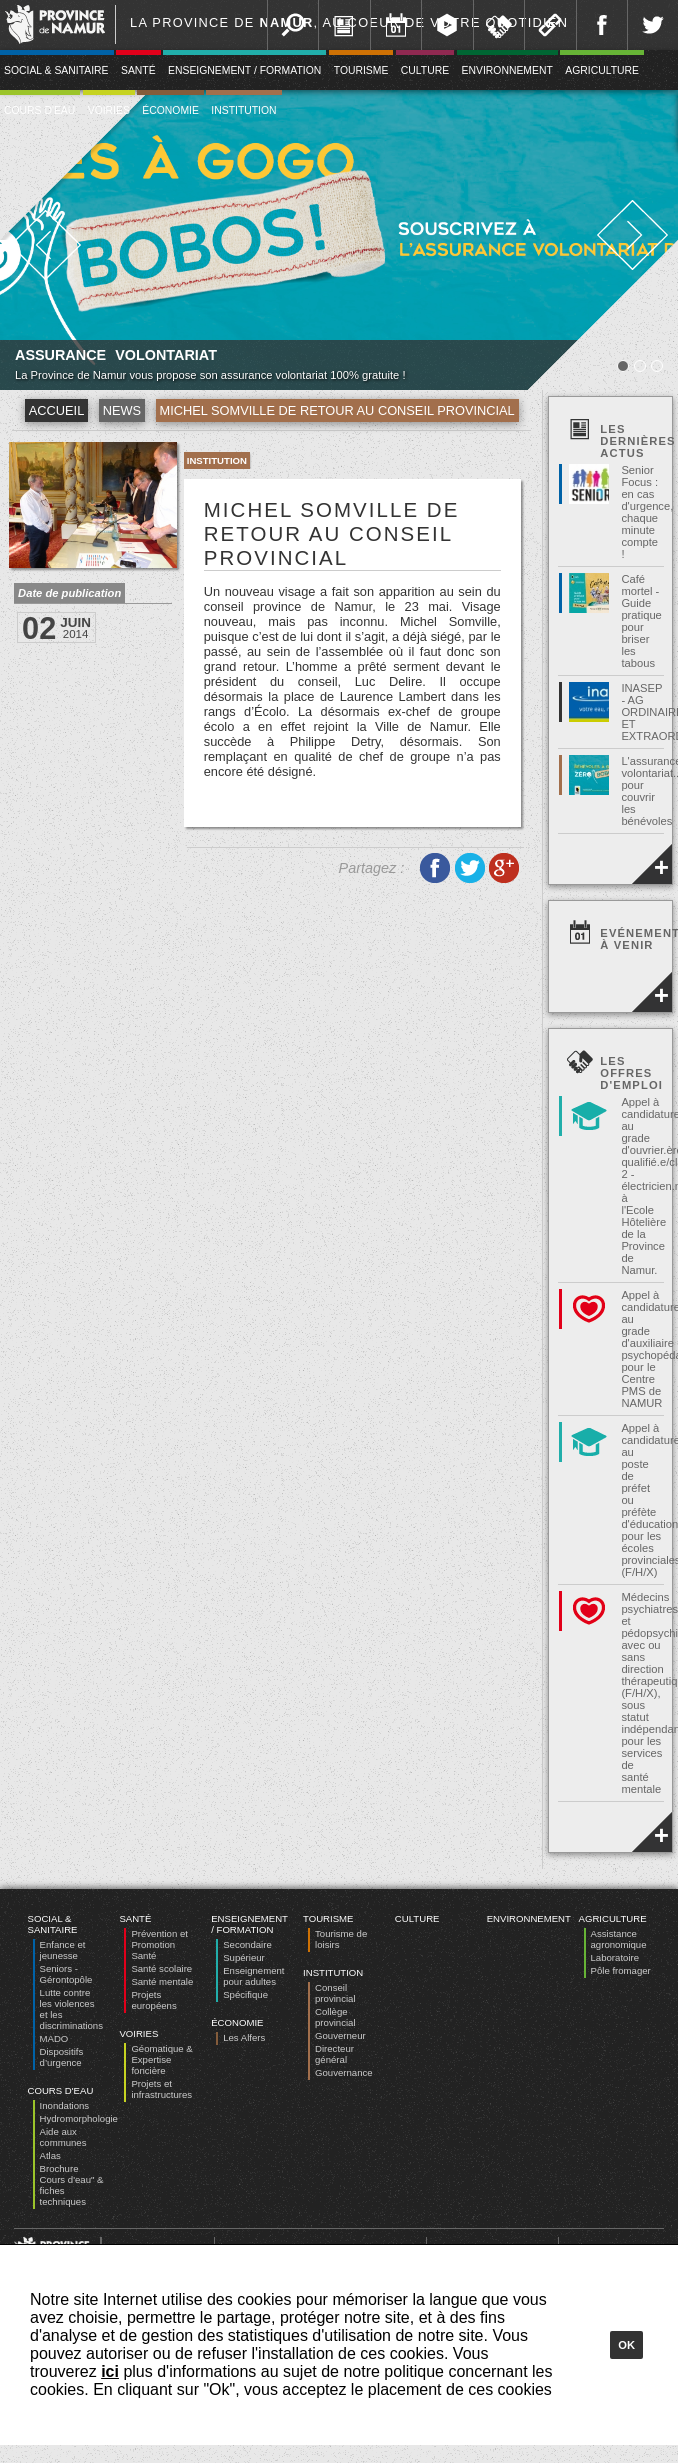 Image resolution: width=678 pixels, height=2463 pixels. I want to click on Directeur général, so click(334, 2054).